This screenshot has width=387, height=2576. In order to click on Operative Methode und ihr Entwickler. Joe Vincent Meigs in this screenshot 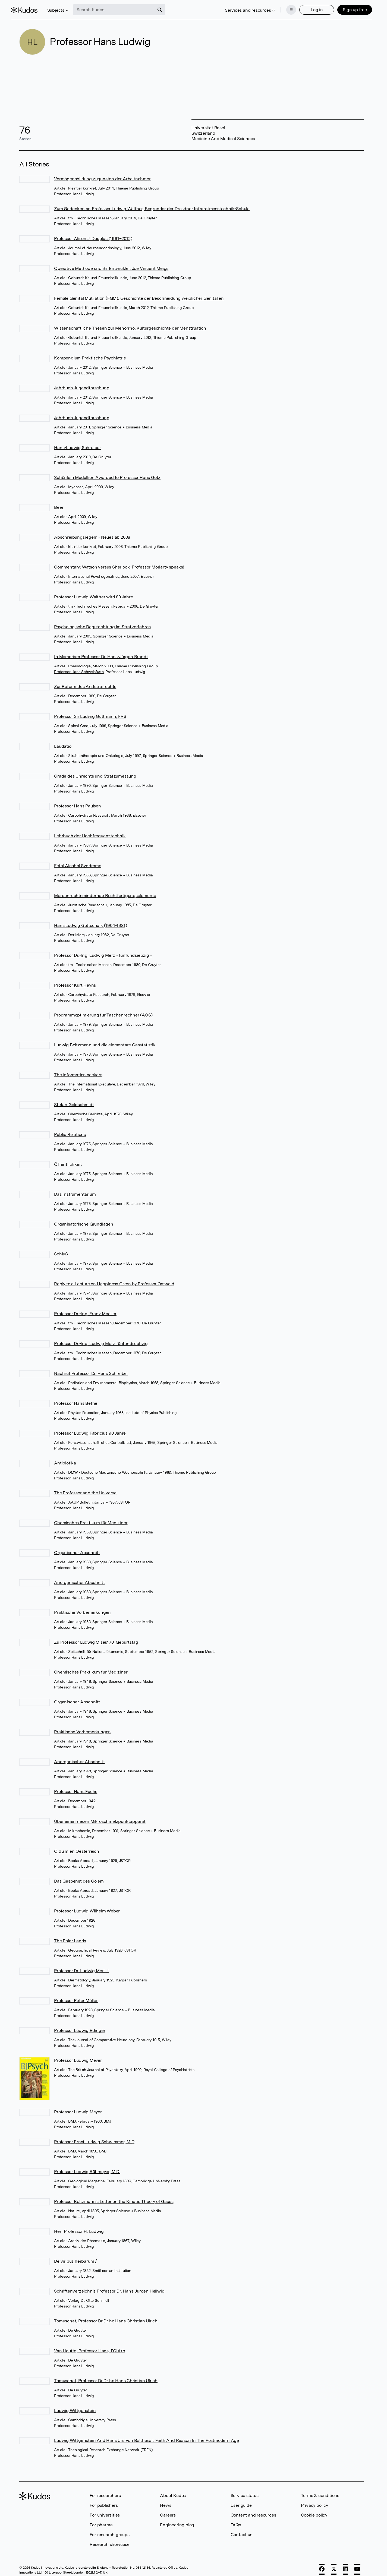, I will do `click(111, 263)`.